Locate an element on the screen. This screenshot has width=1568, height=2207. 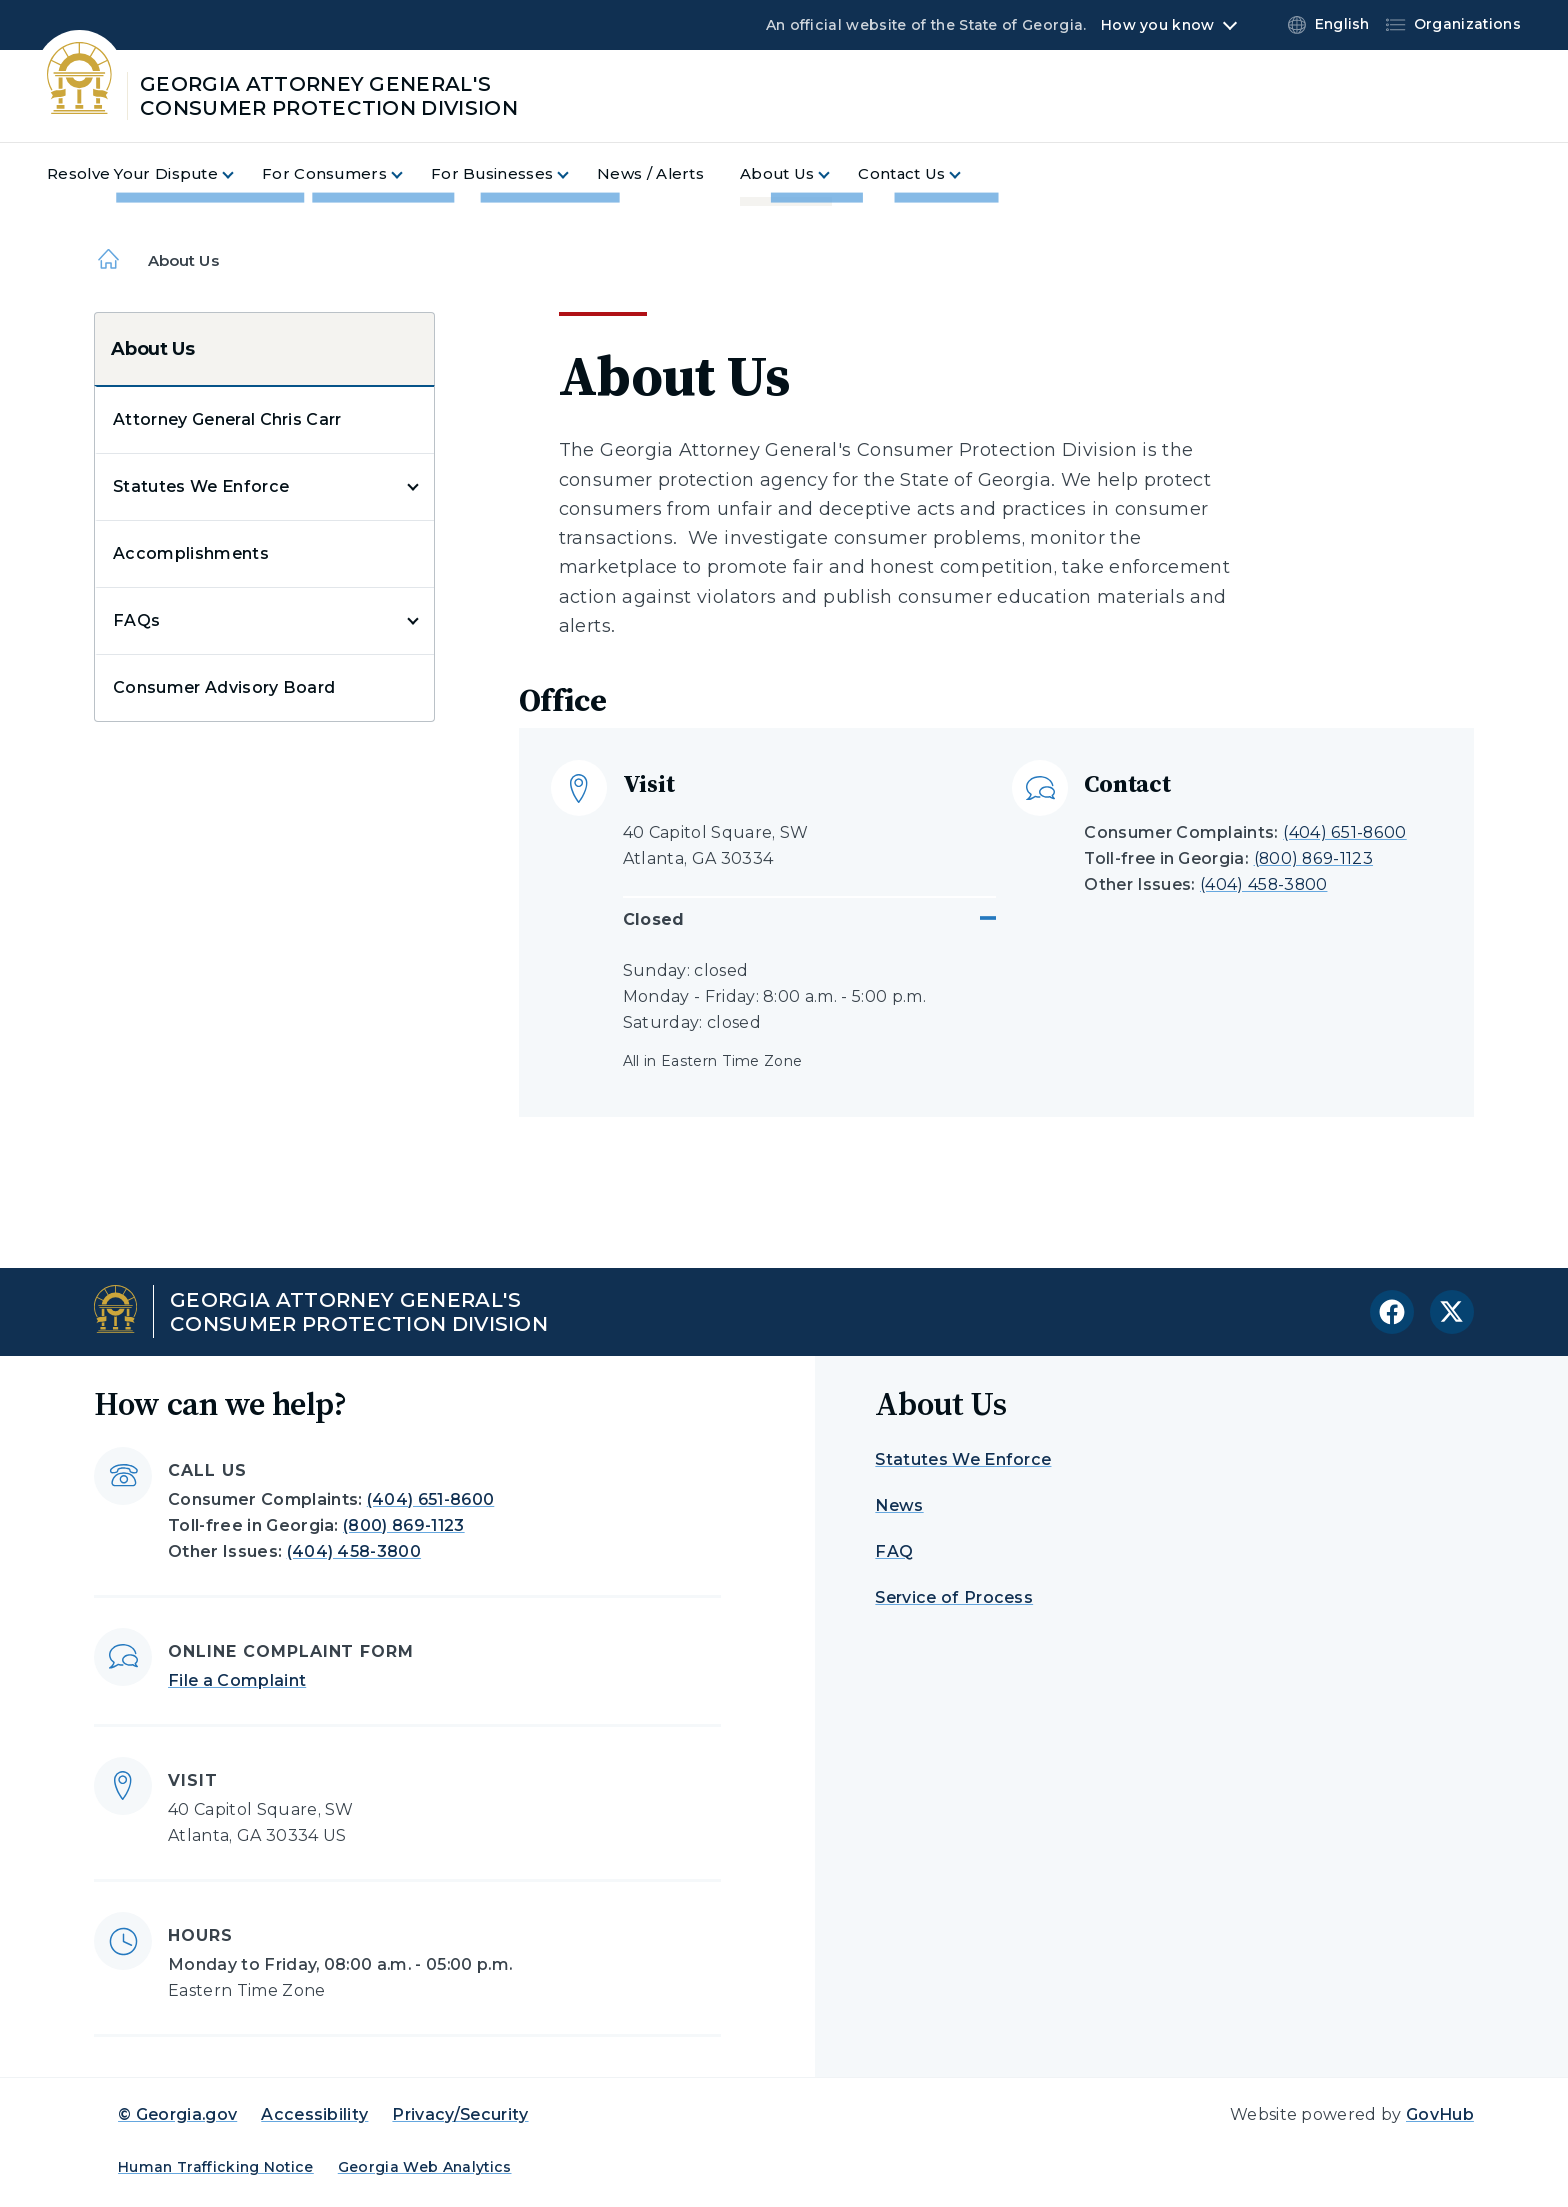
News is located at coordinates (899, 1505).